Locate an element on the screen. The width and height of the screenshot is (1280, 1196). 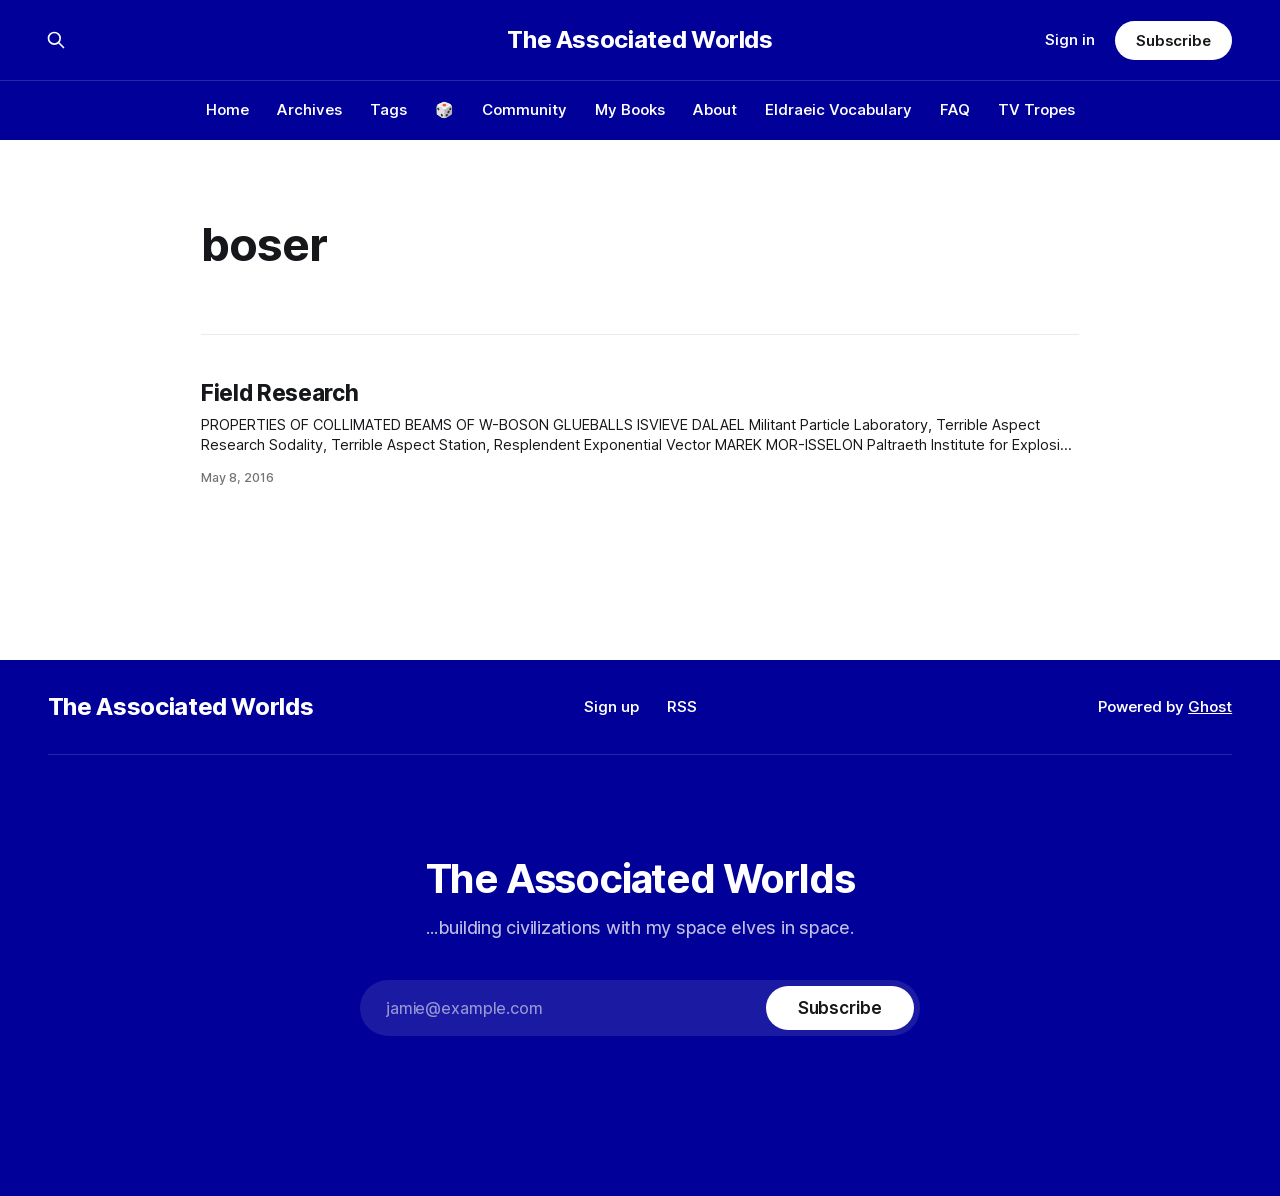
RSS is located at coordinates (682, 706).